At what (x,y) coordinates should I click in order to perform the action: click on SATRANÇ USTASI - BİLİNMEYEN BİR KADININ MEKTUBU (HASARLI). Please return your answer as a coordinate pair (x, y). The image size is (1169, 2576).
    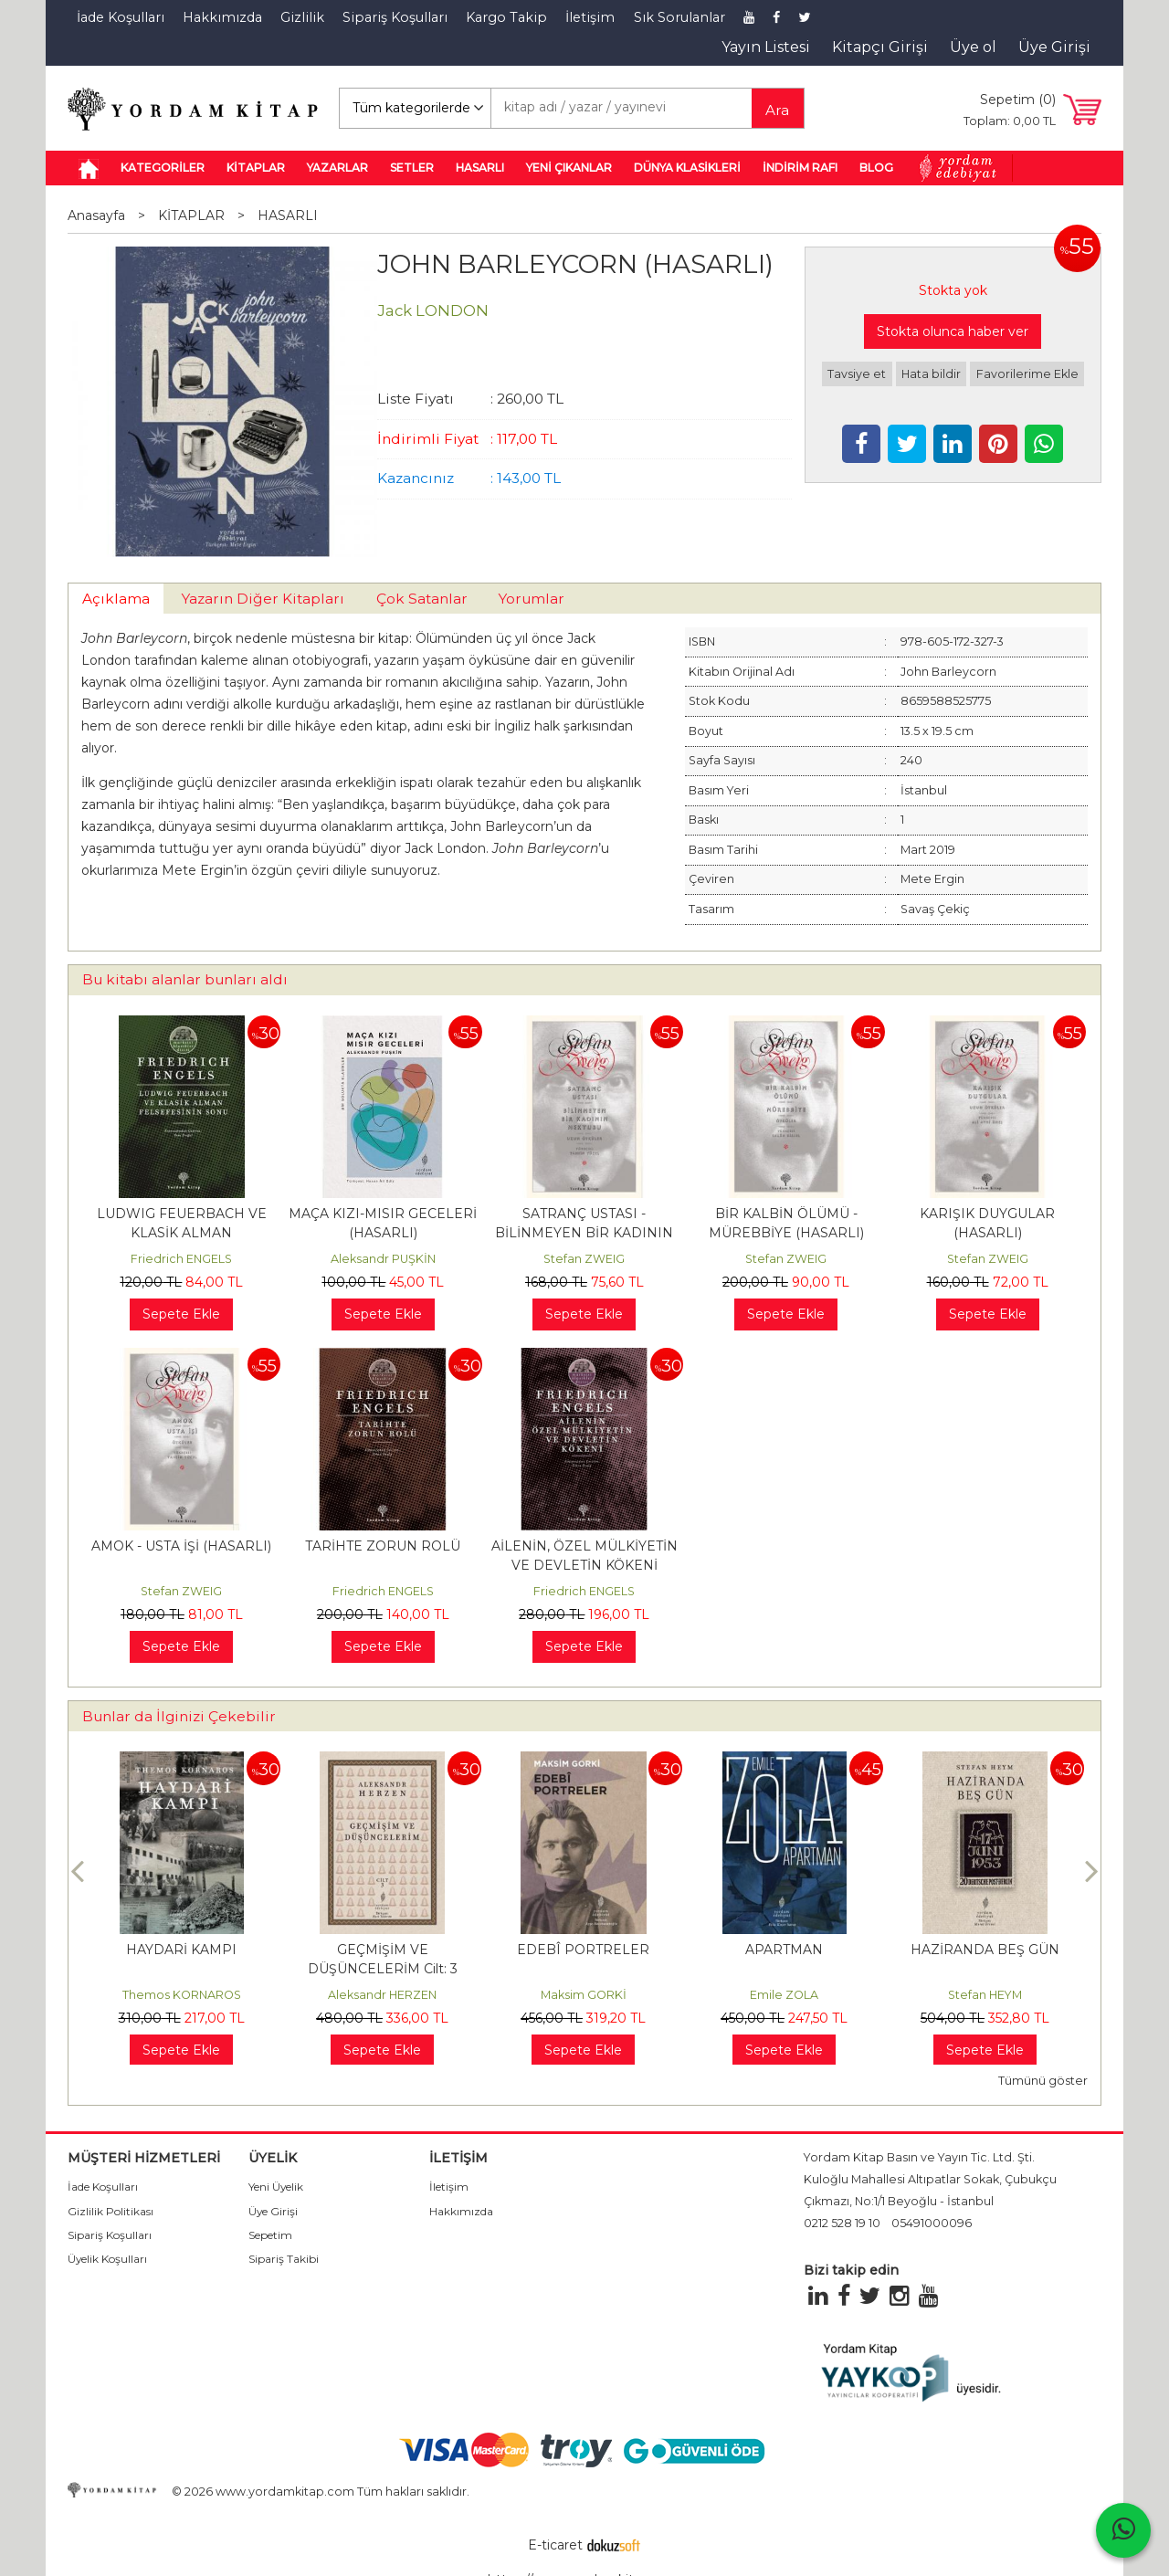
    Looking at the image, I should click on (584, 1232).